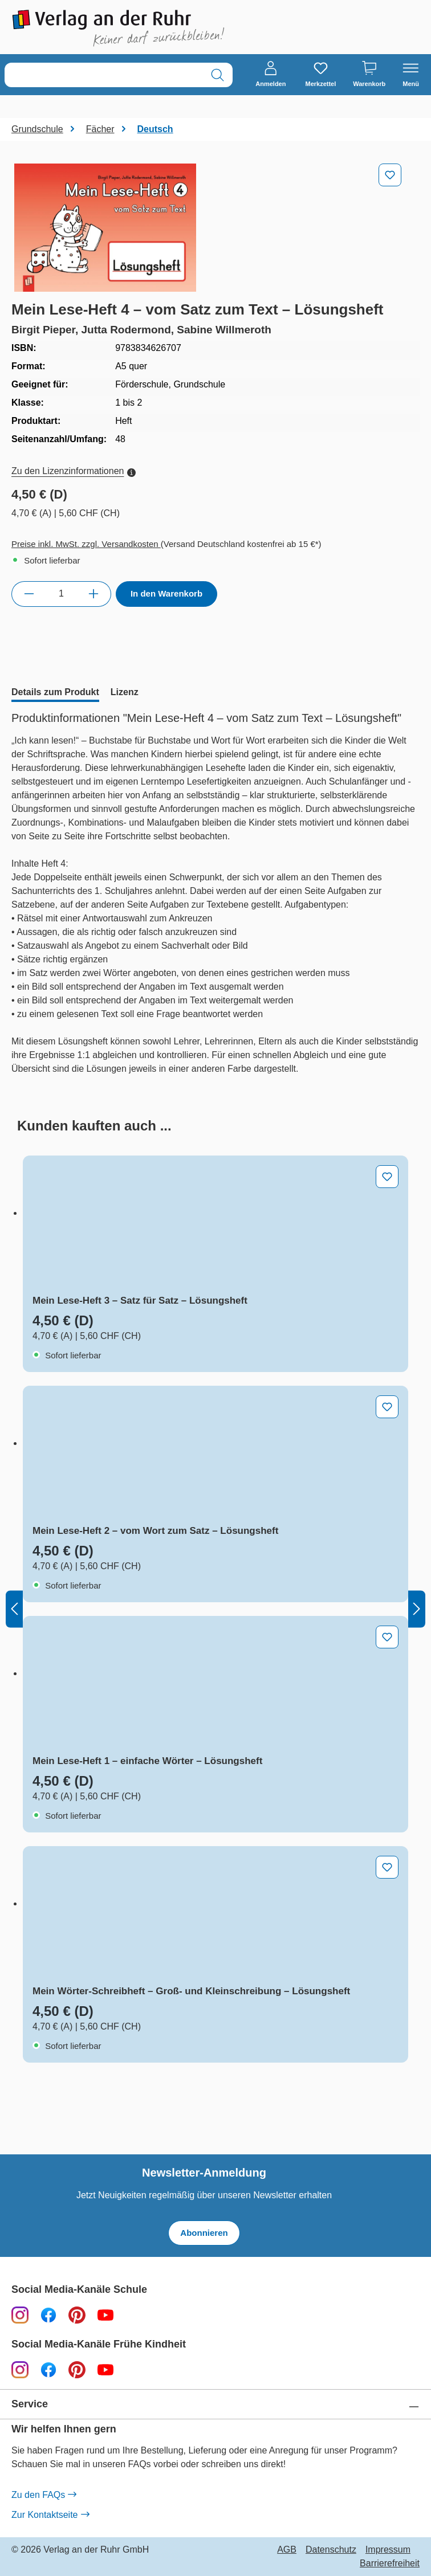 Image resolution: width=431 pixels, height=2576 pixels. What do you see at coordinates (203, 2233) in the screenshot?
I see `Abonnieren` at bounding box center [203, 2233].